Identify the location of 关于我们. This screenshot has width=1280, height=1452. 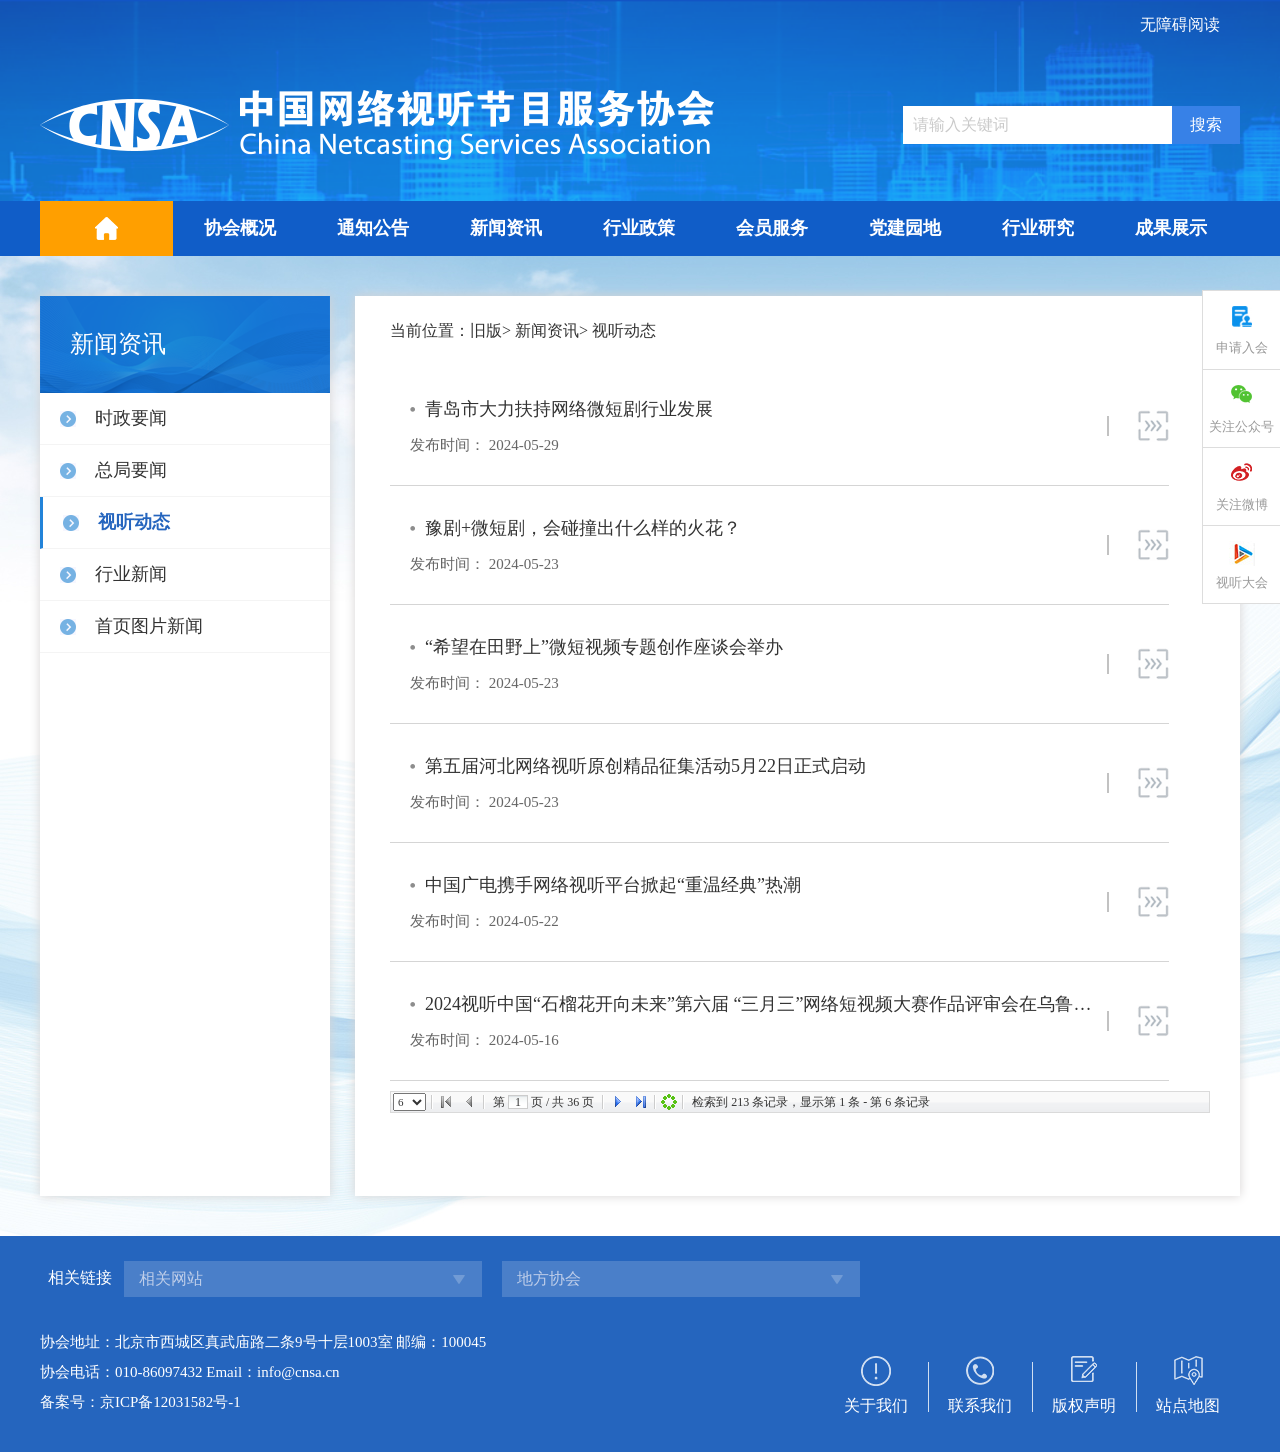
(876, 1405).